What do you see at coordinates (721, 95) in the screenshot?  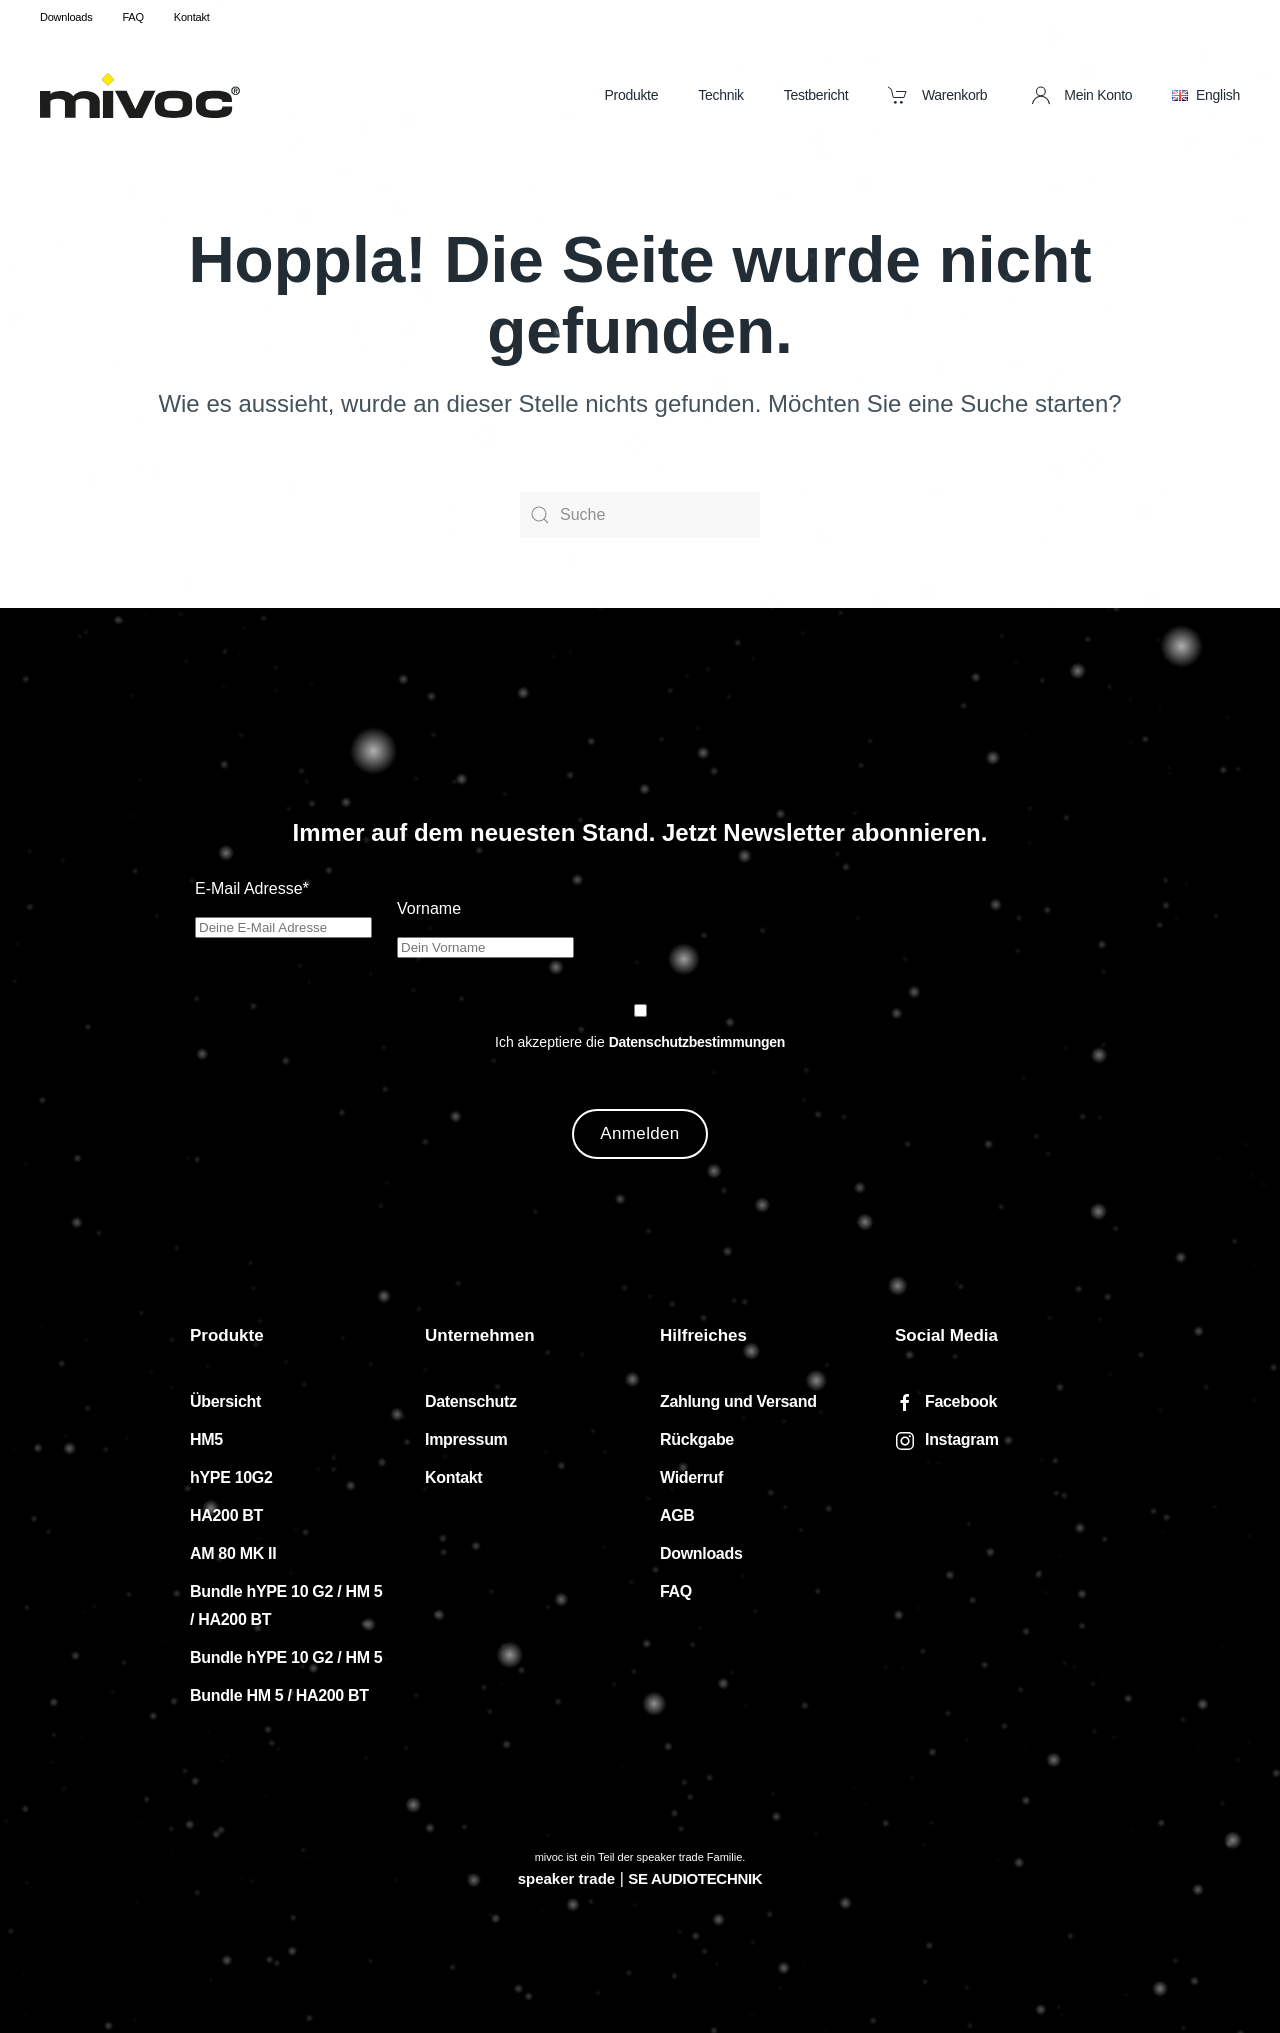 I see `Technik` at bounding box center [721, 95].